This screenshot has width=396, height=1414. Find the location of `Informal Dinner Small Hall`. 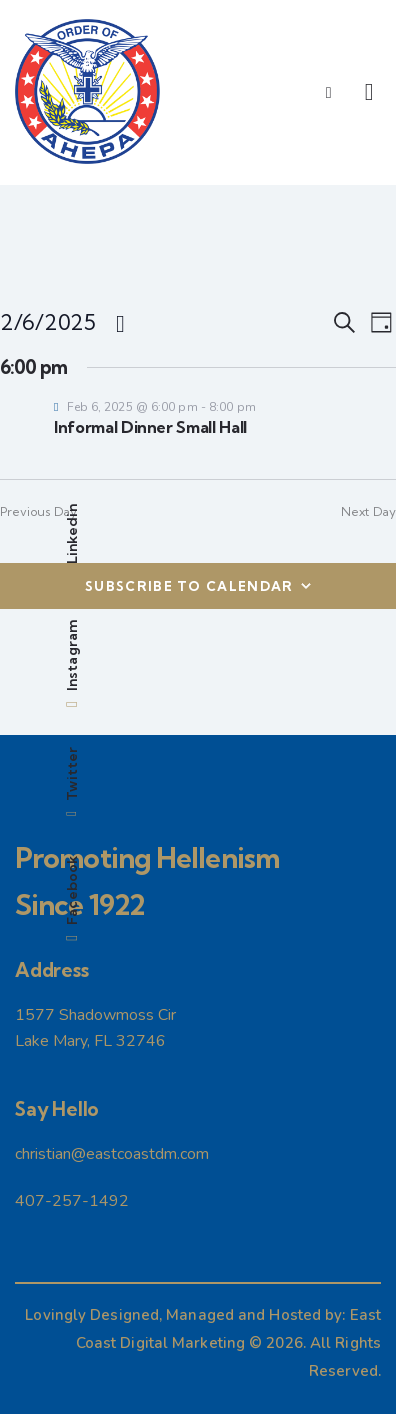

Informal Dinner Small Hall is located at coordinates (150, 427).